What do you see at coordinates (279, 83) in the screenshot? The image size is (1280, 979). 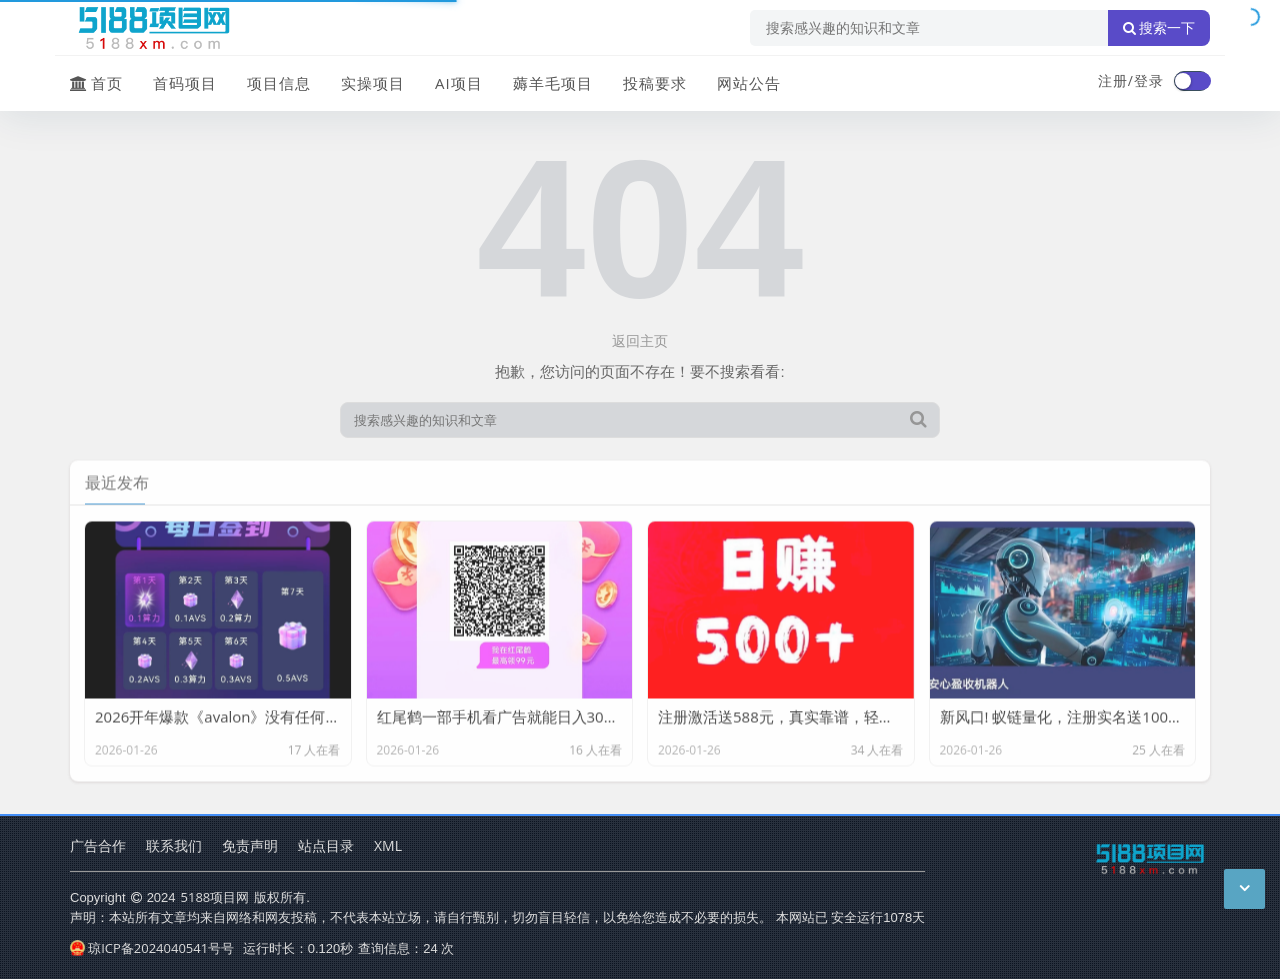 I see `项目信息` at bounding box center [279, 83].